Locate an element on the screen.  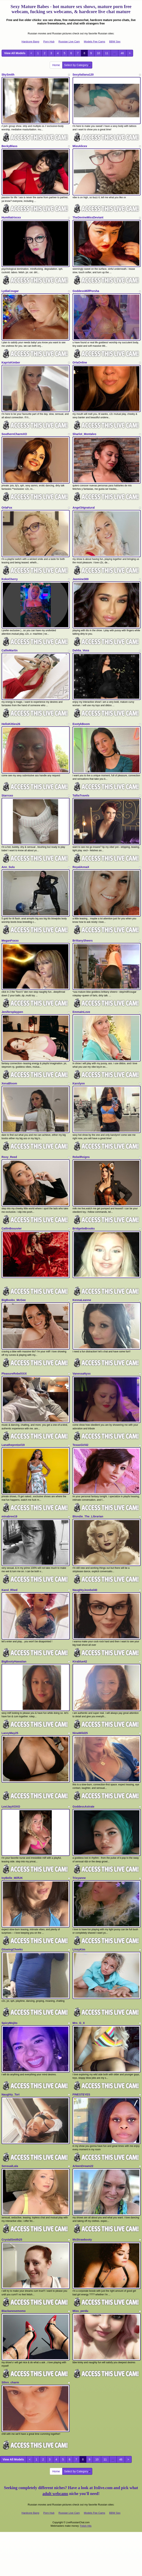
MissAlicex is located at coordinates (80, 147).